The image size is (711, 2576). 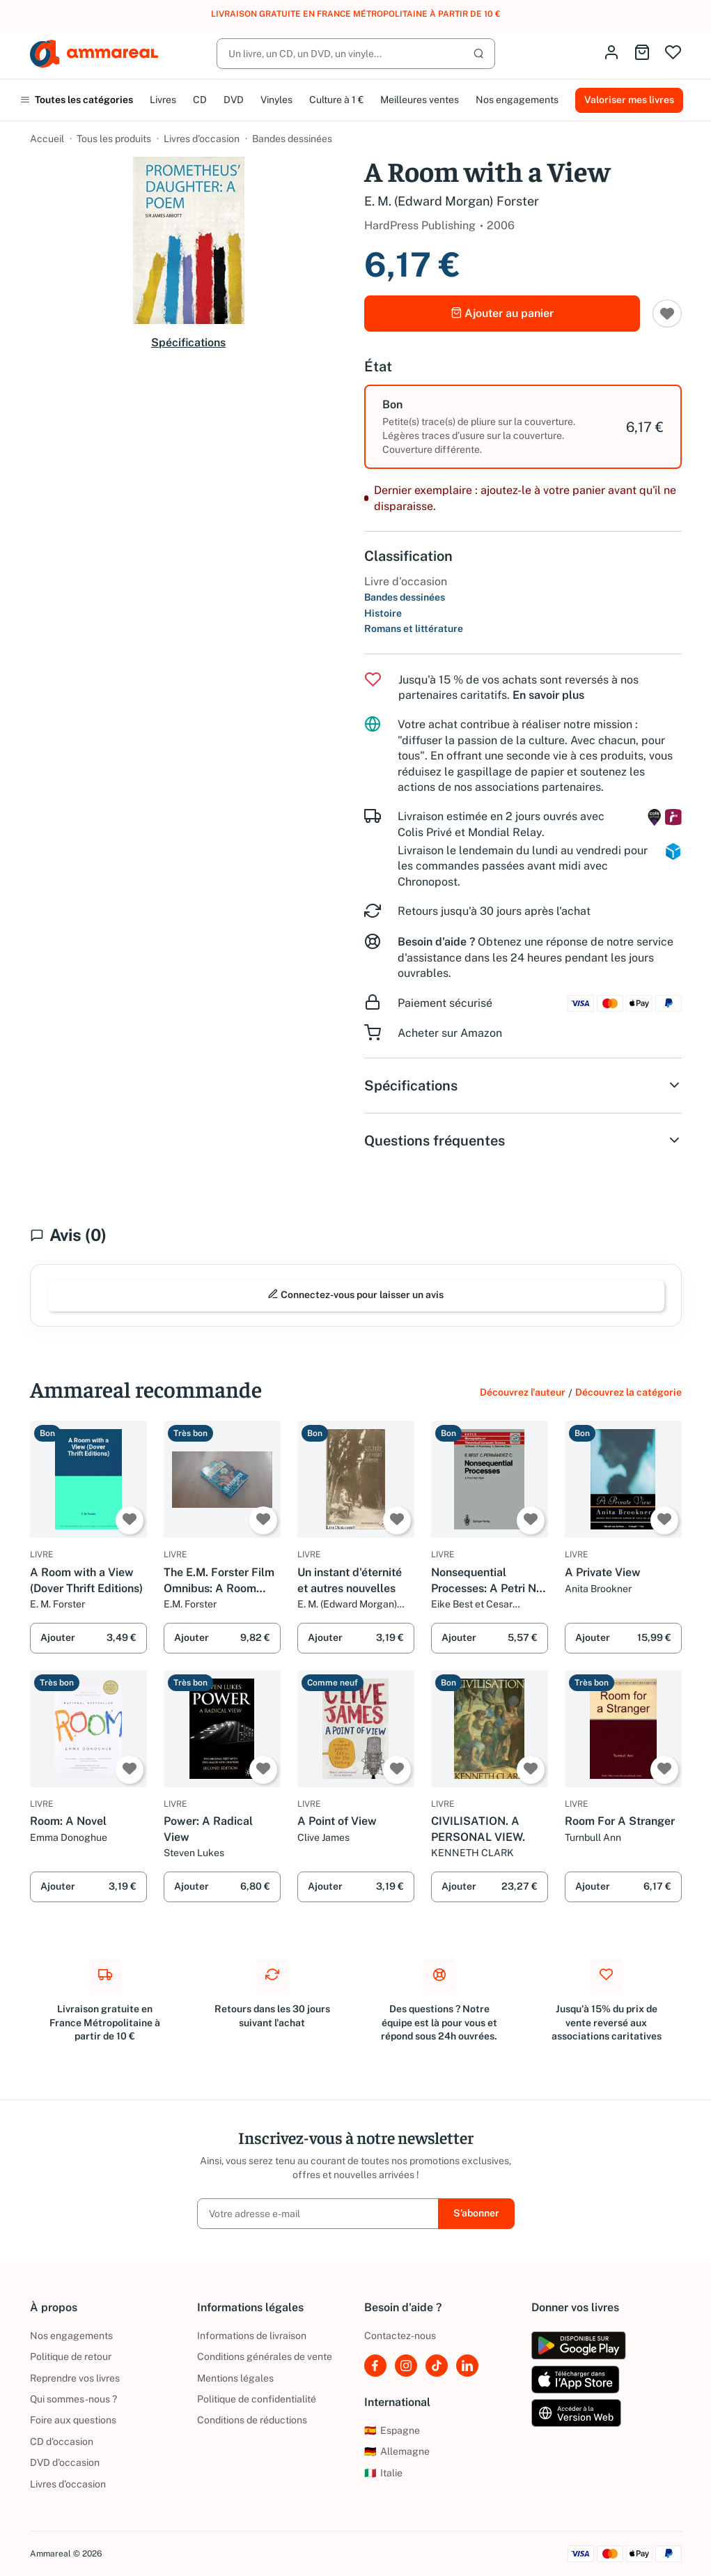 I want to click on CD d'occasion, so click(x=61, y=2441).